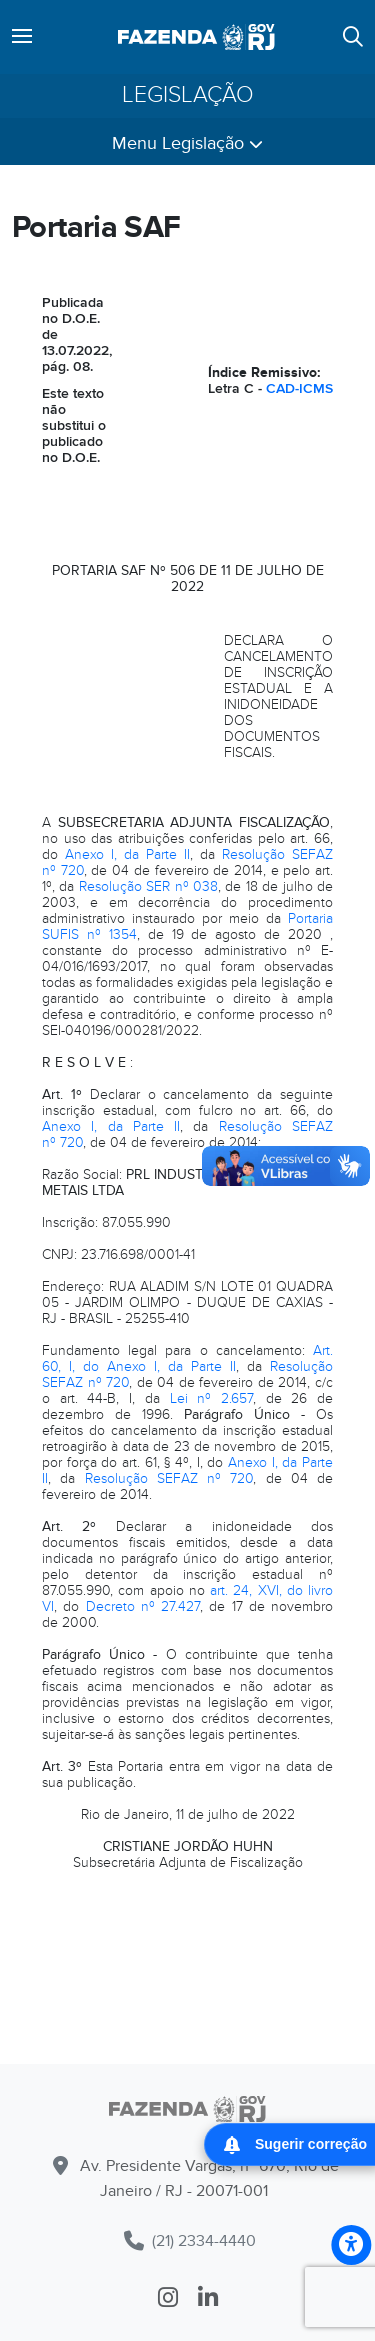 Image resolution: width=375 pixels, height=2341 pixels. Describe the element at coordinates (188, 95) in the screenshot. I see `Legislação` at that location.